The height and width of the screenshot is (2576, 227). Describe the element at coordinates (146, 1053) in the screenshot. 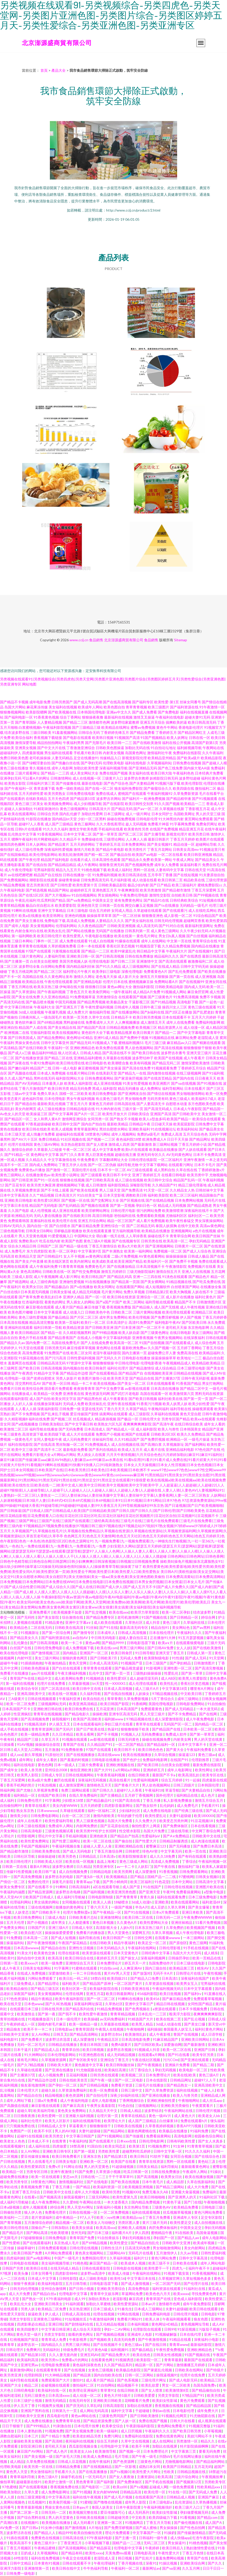

I see `国产欧美日韩在线` at that location.